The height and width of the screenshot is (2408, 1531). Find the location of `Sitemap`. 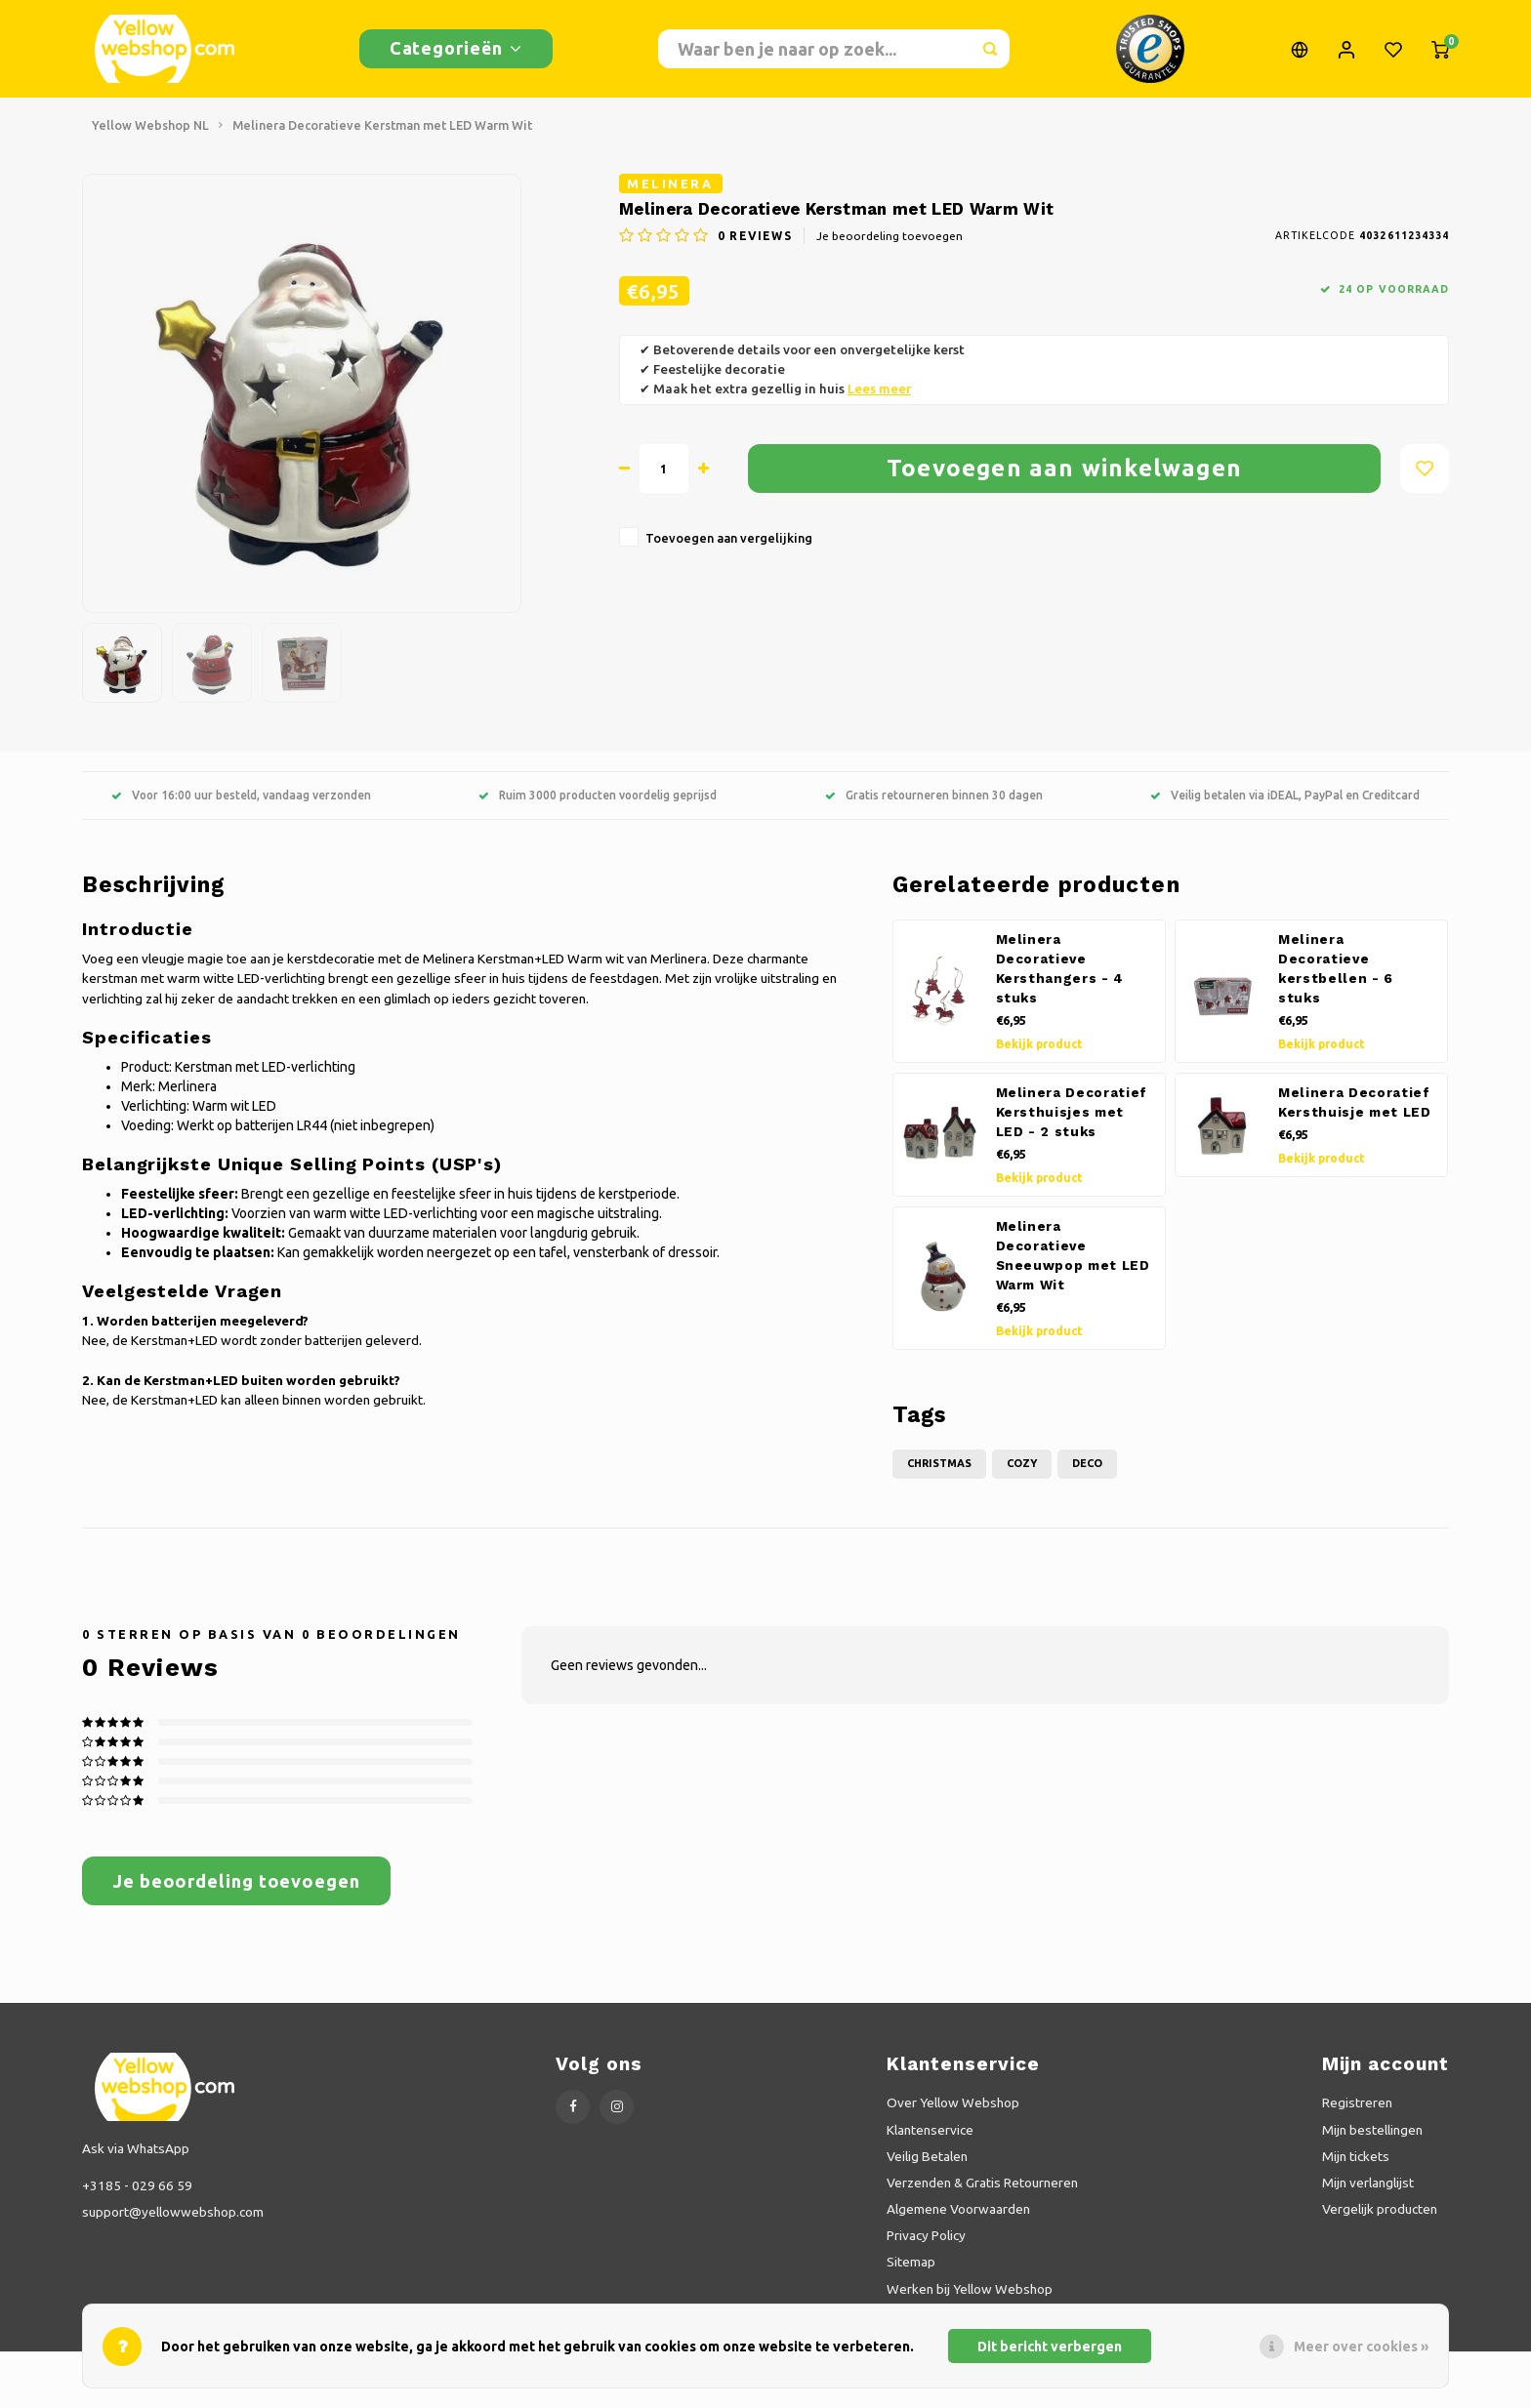

Sitemap is located at coordinates (911, 2271).